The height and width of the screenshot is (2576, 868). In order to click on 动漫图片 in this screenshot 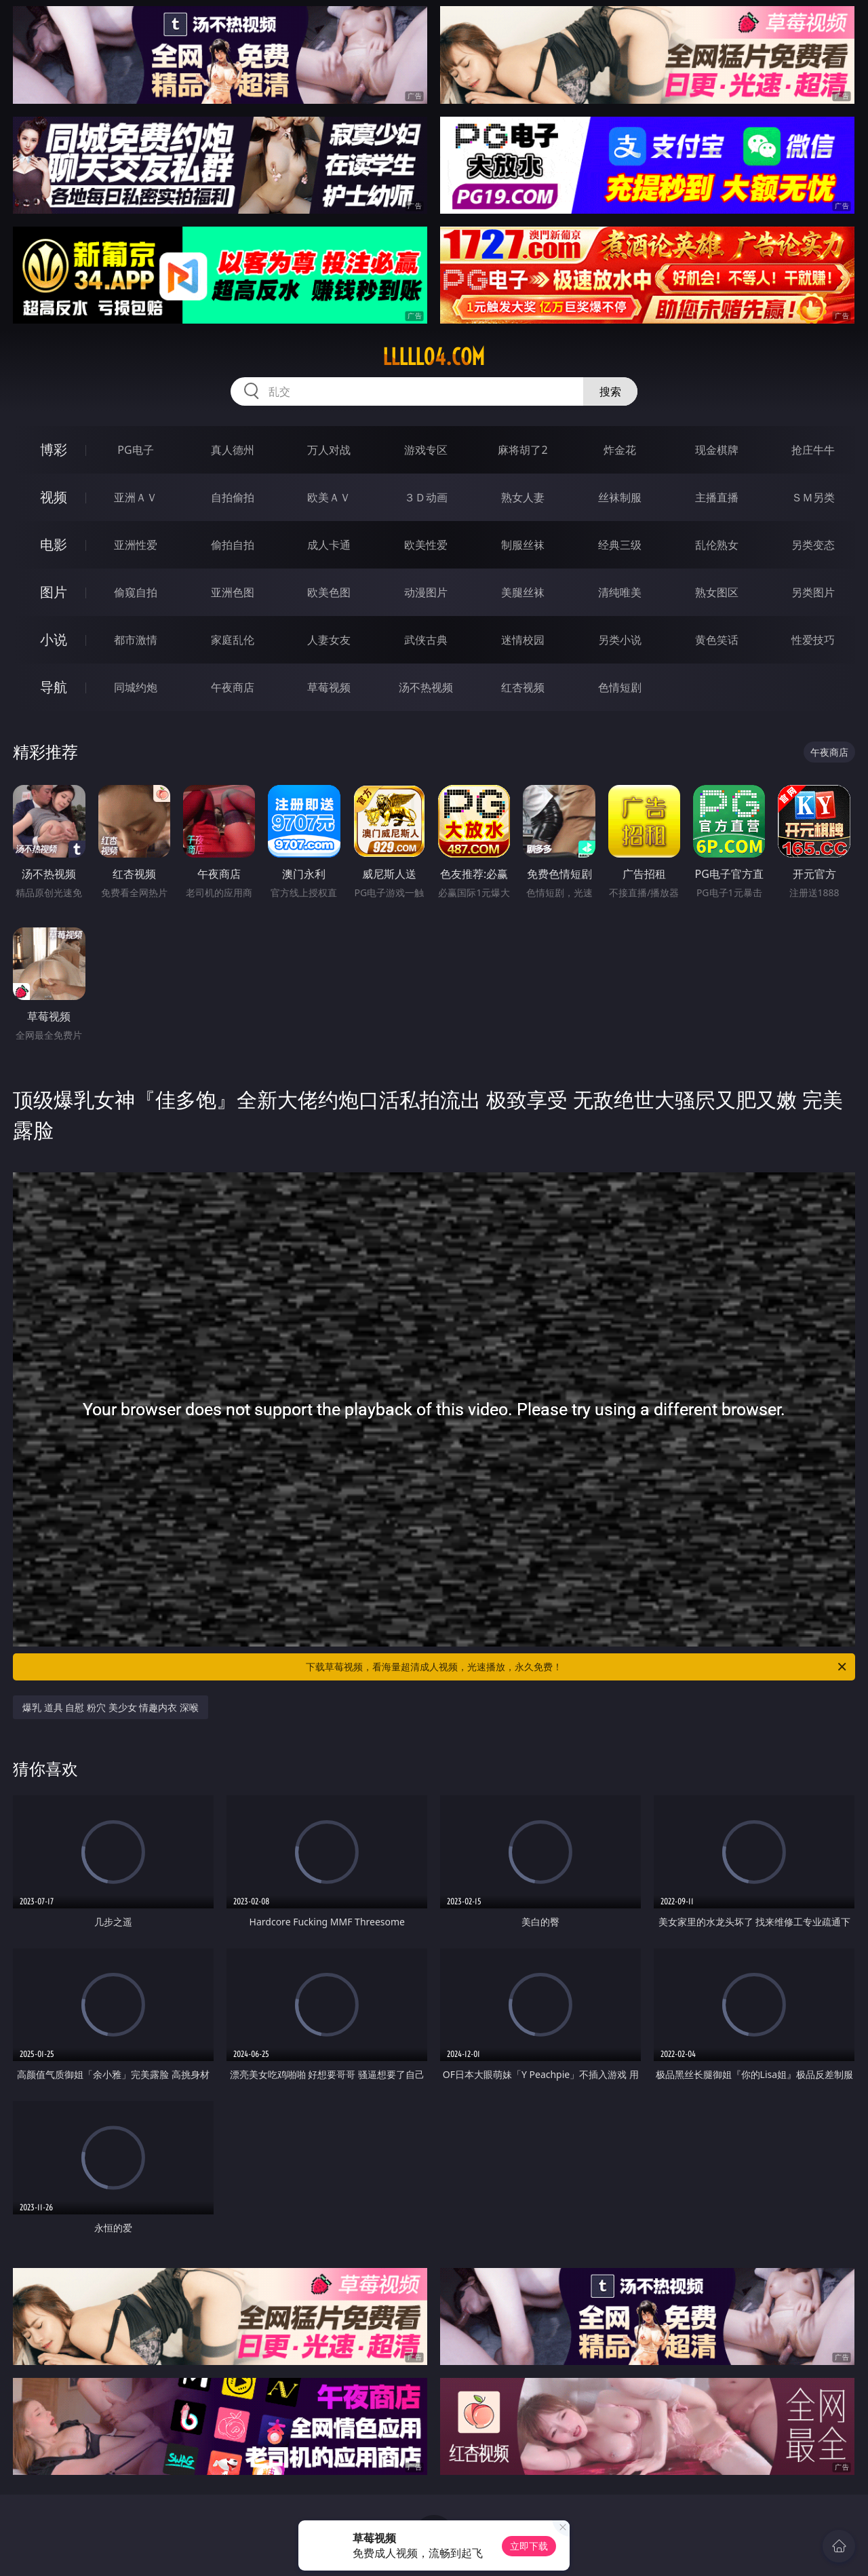, I will do `click(426, 592)`.